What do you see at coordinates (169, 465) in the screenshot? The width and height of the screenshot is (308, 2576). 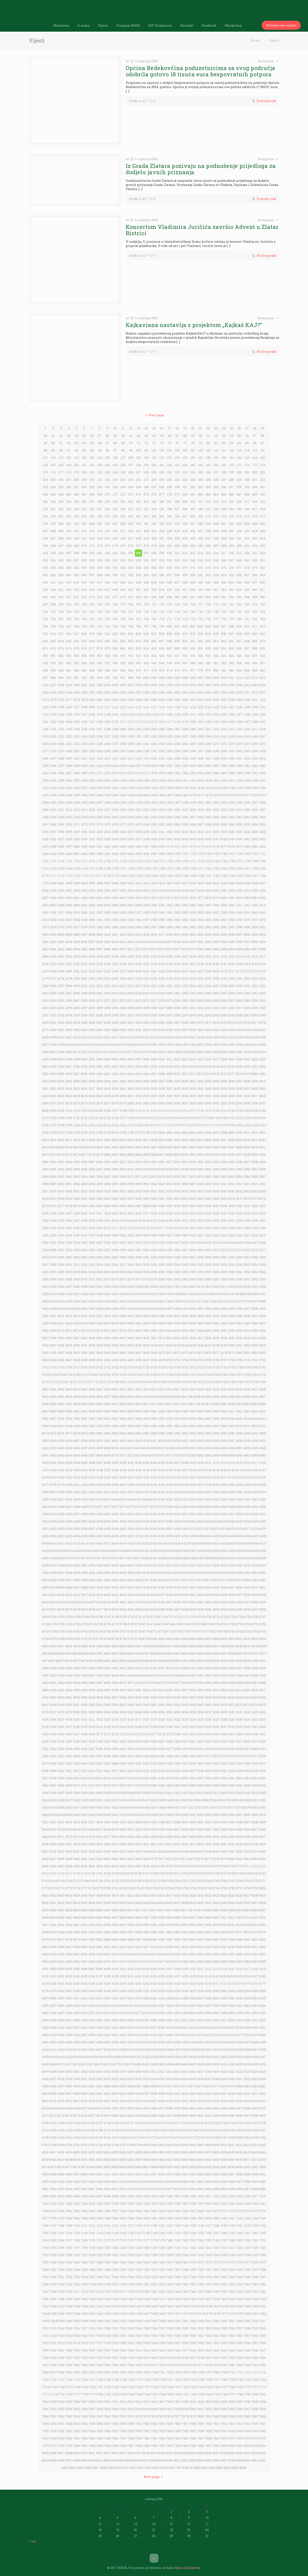 I see `162` at bounding box center [169, 465].